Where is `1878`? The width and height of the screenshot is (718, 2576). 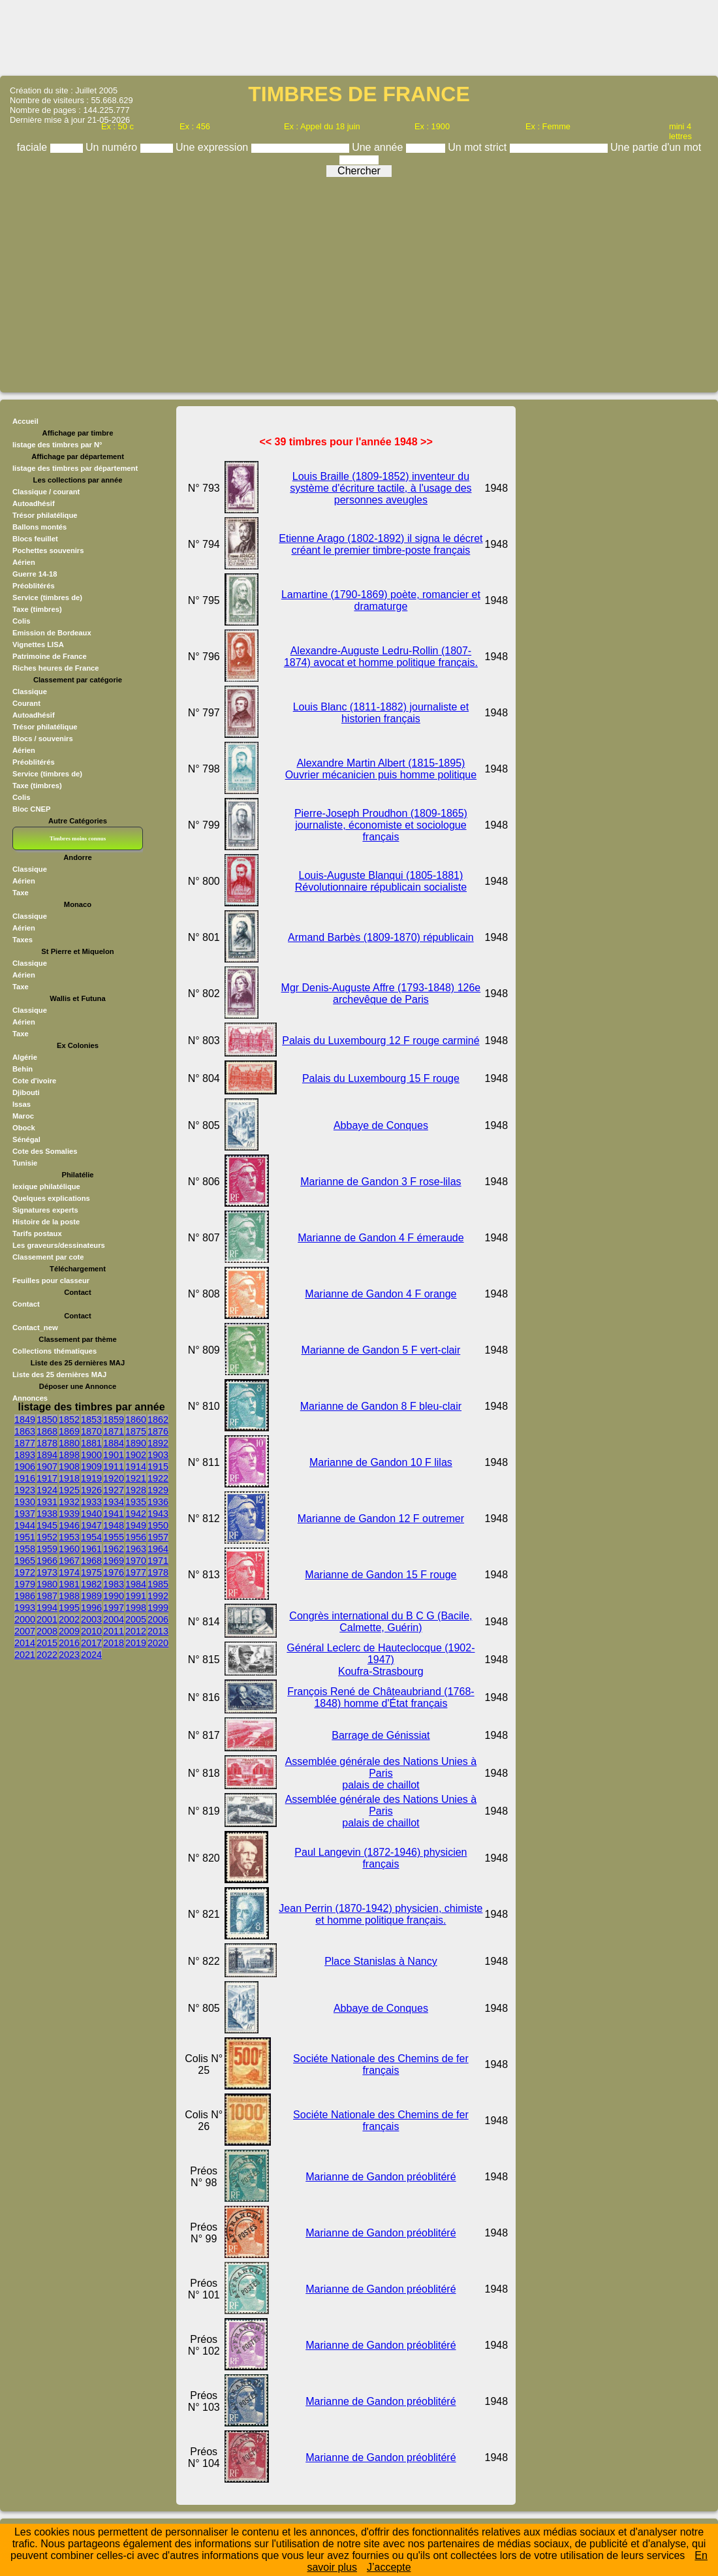 1878 is located at coordinates (47, 1443).